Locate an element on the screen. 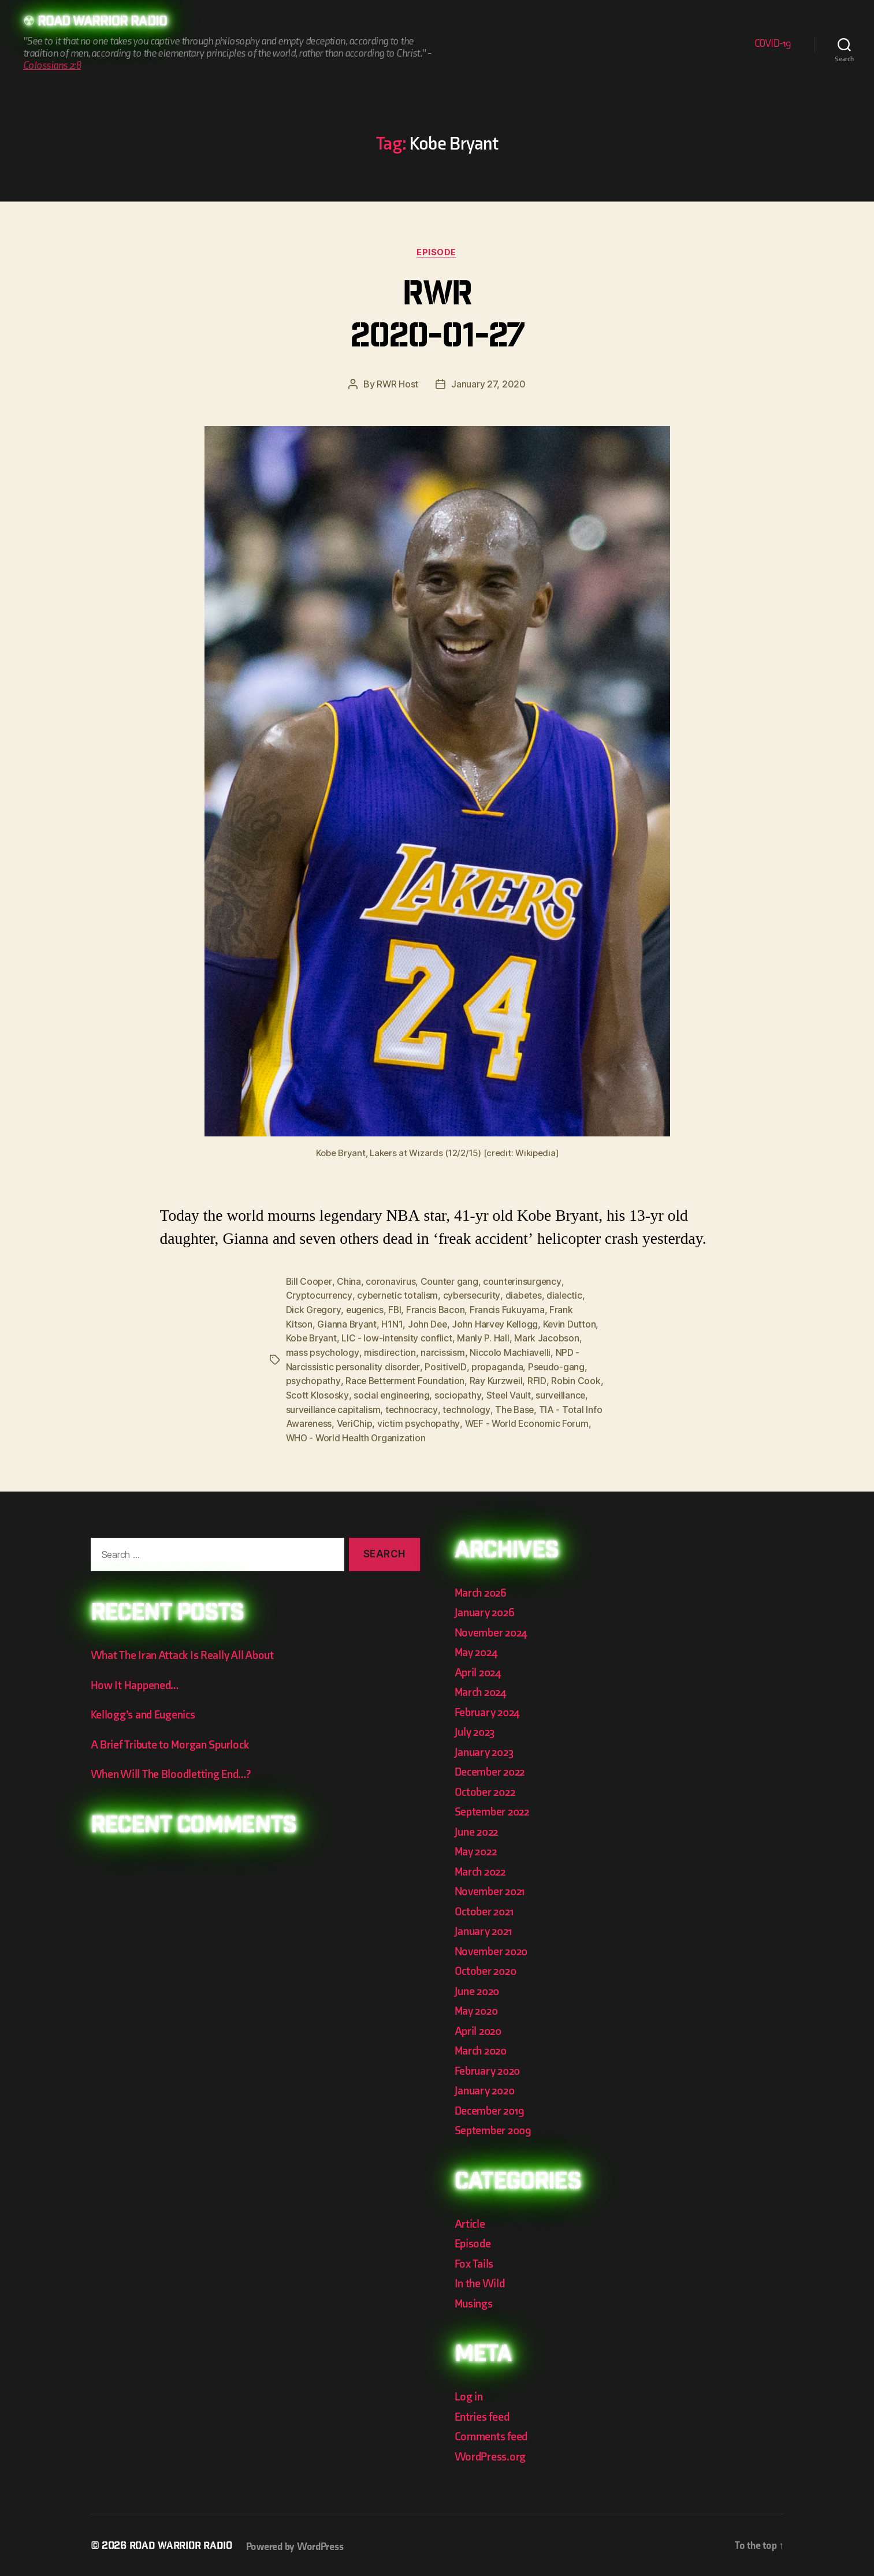 This screenshot has width=874, height=2576. December 2022 is located at coordinates (492, 1768).